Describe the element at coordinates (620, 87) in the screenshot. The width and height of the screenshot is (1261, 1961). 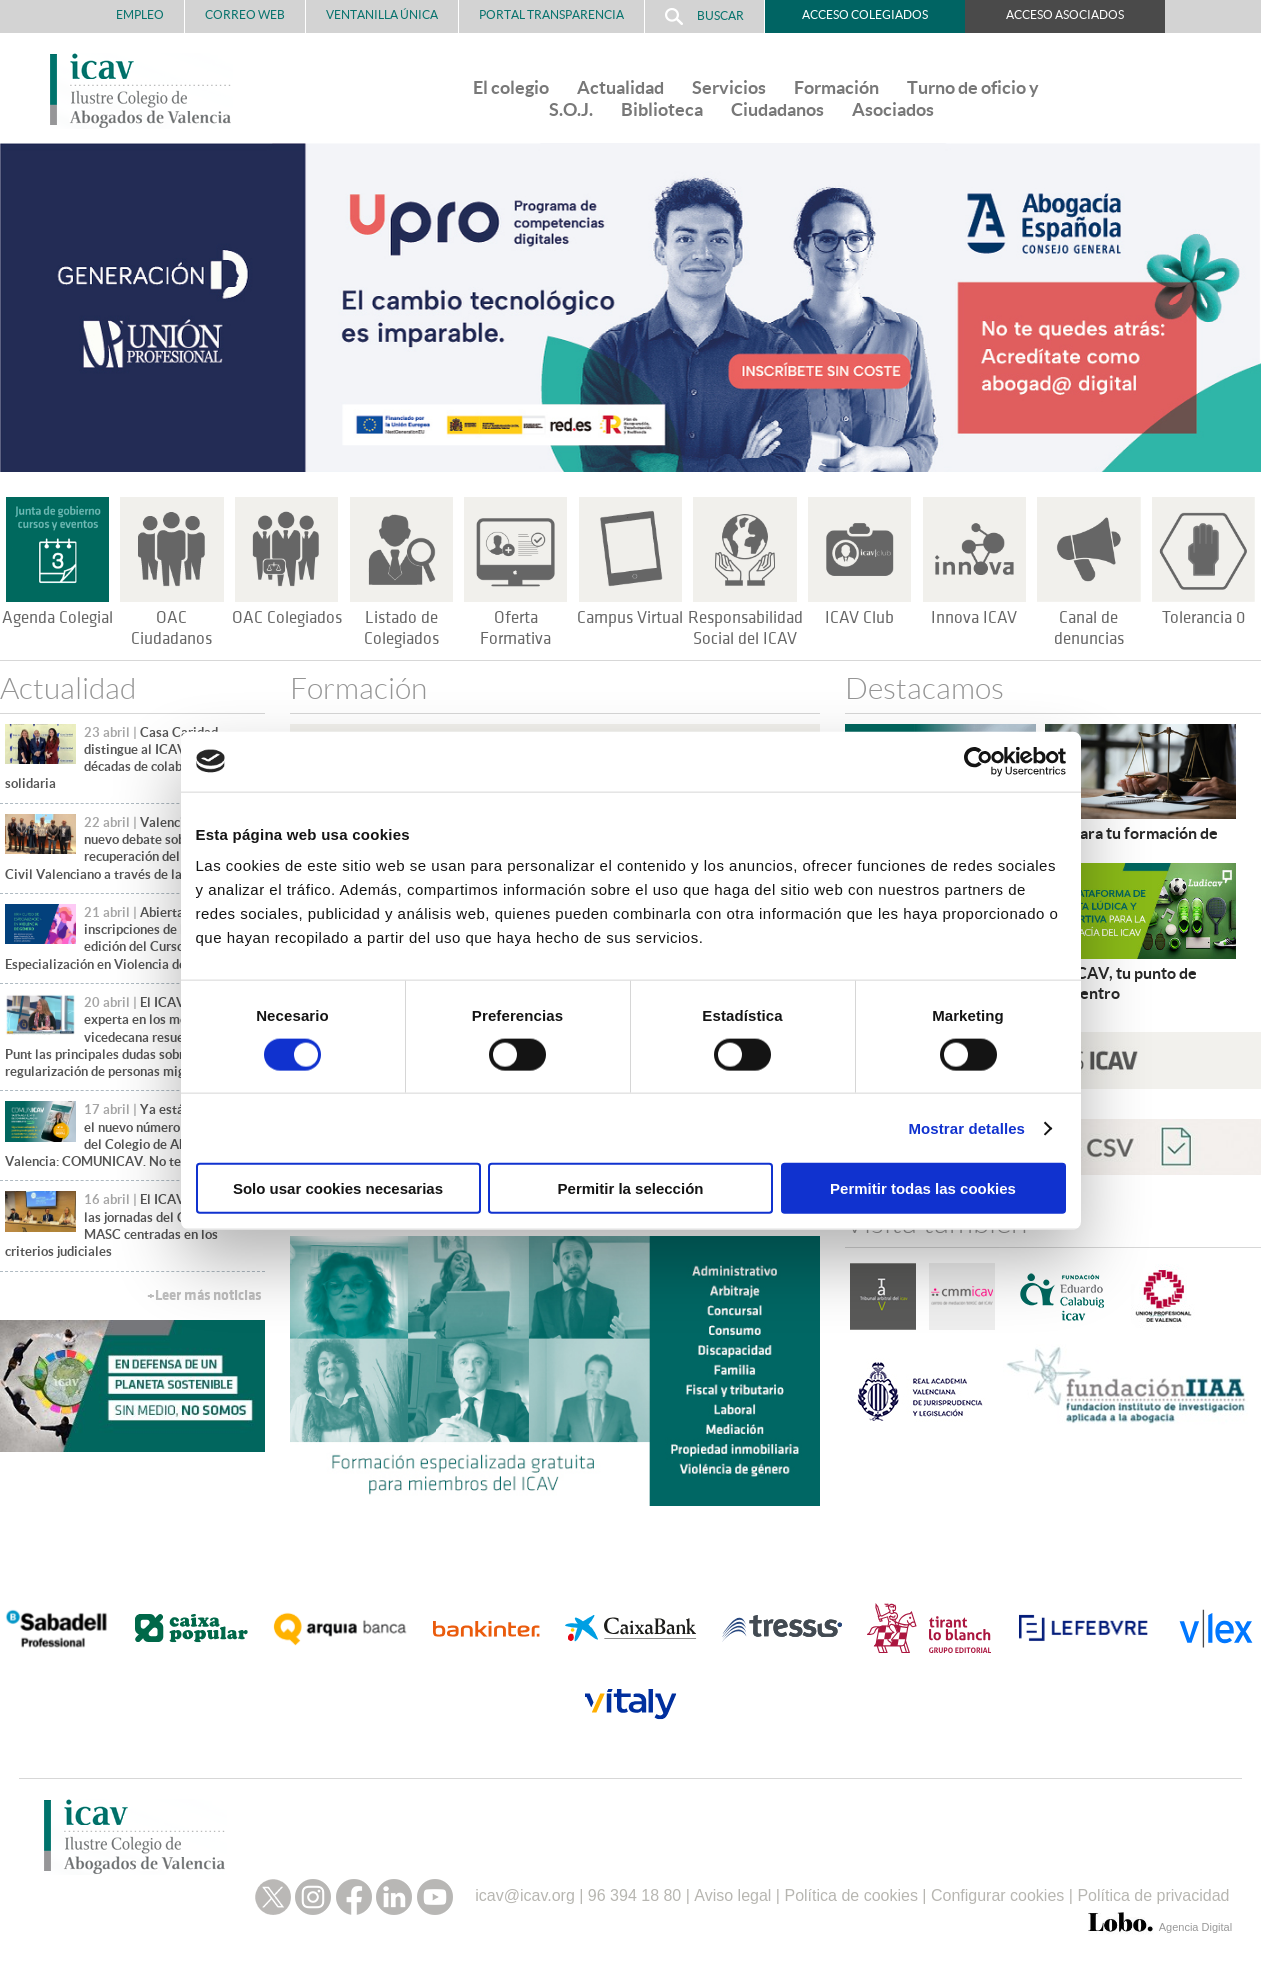
I see `Actualidad` at that location.